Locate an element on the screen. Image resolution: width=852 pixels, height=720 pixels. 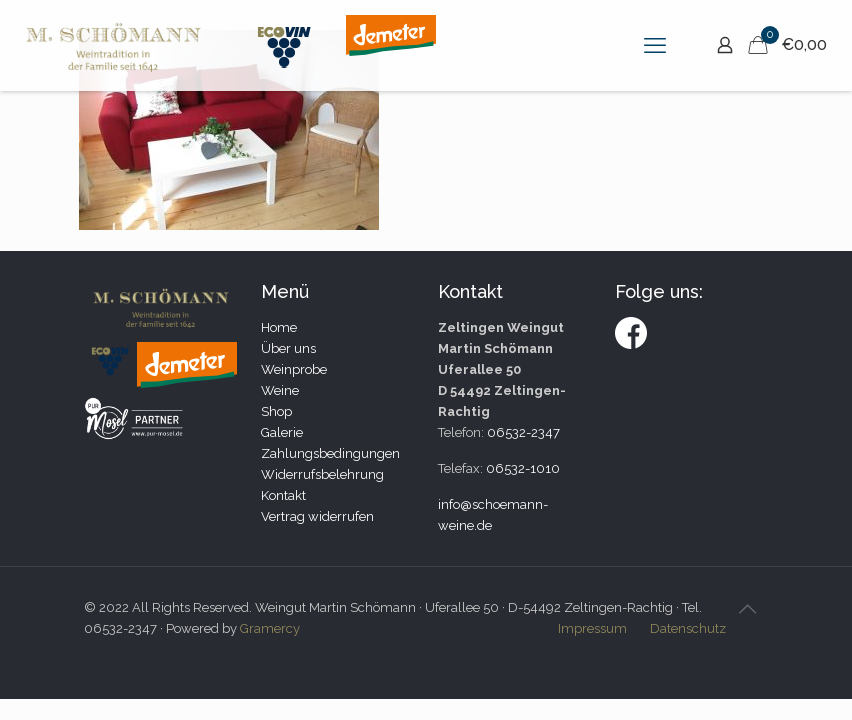
Zahlungsbedingungen is located at coordinates (330, 453).